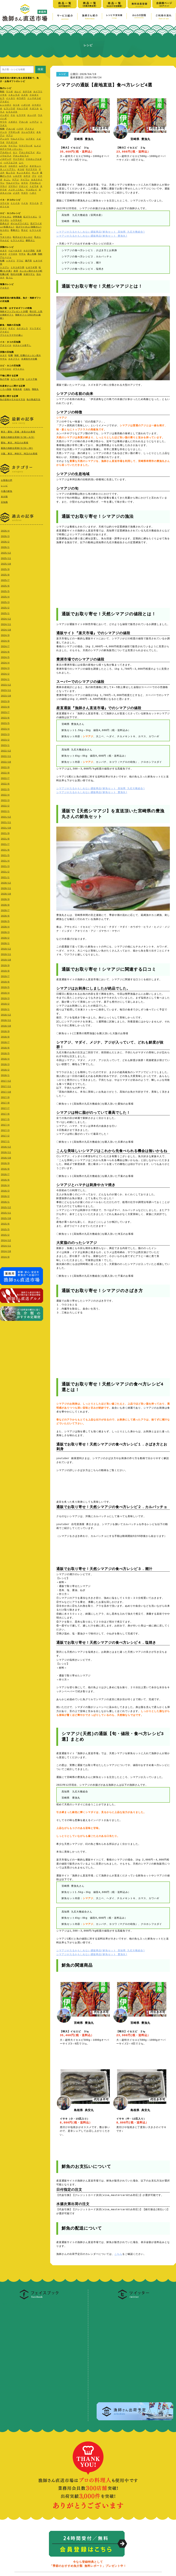 The height and width of the screenshot is (2576, 176). I want to click on ボイルズワイガニ, so click(20, 223).